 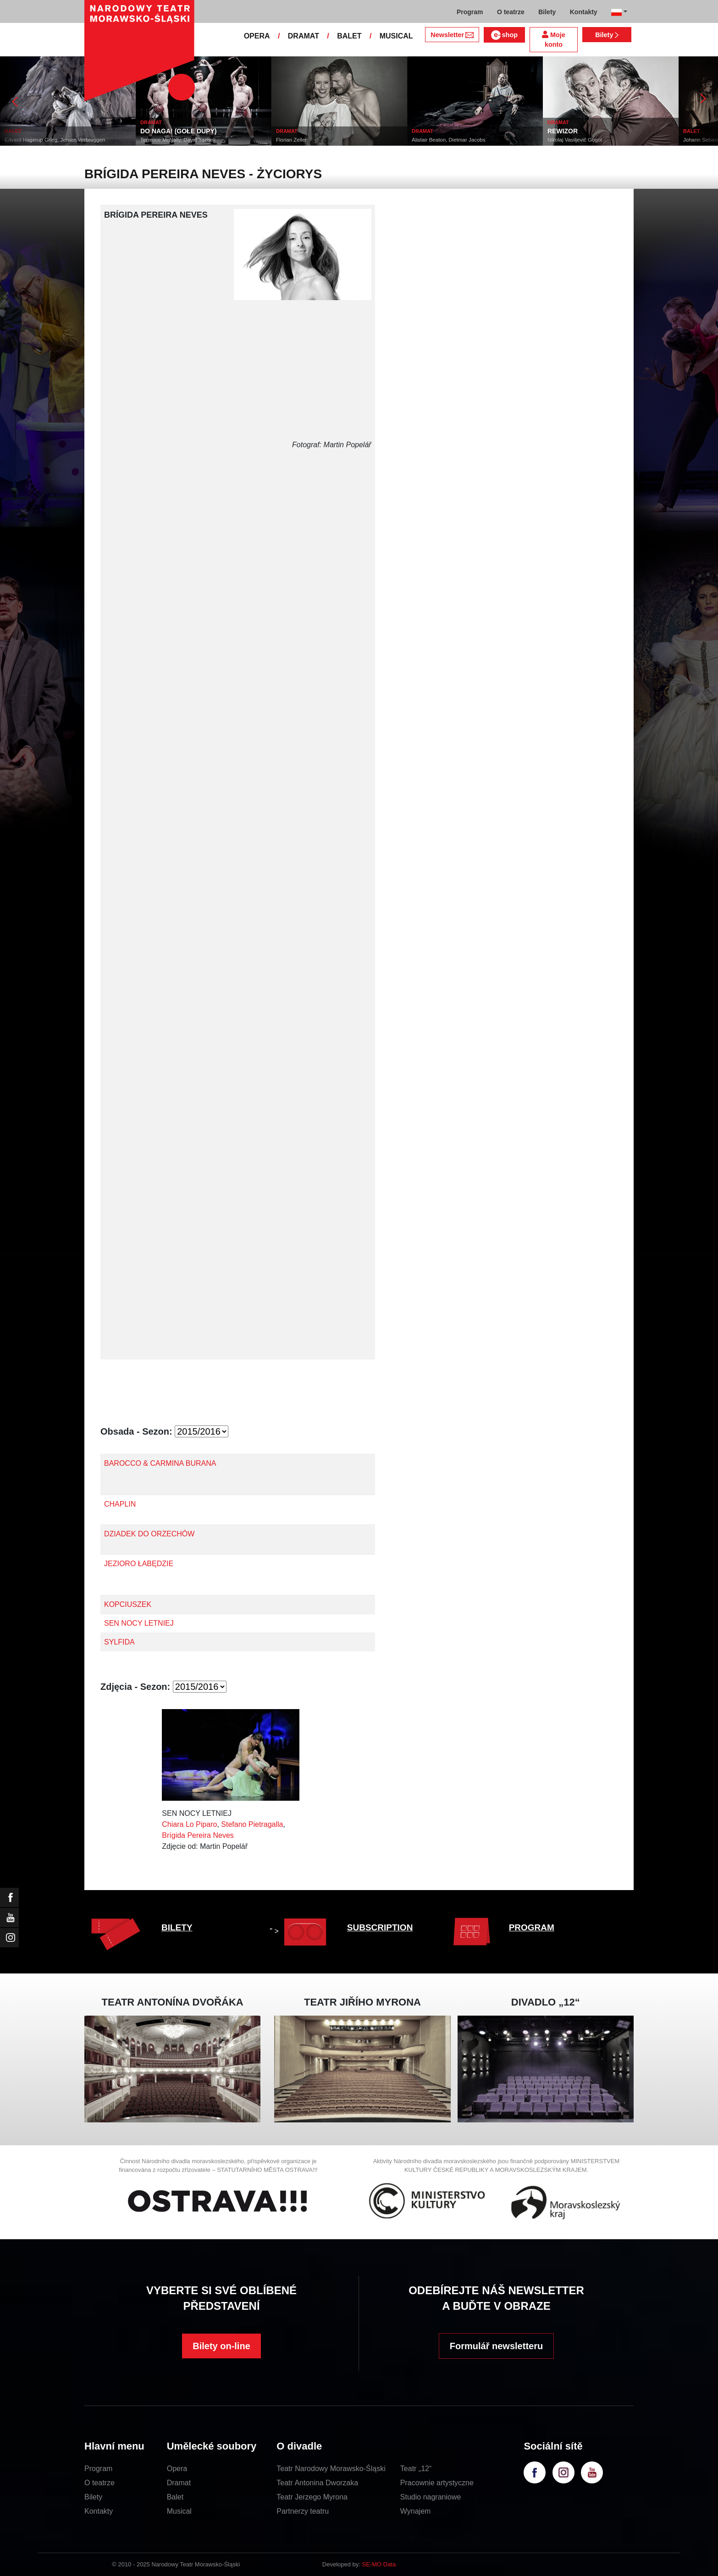 What do you see at coordinates (98, 2468) in the screenshot?
I see `Program` at bounding box center [98, 2468].